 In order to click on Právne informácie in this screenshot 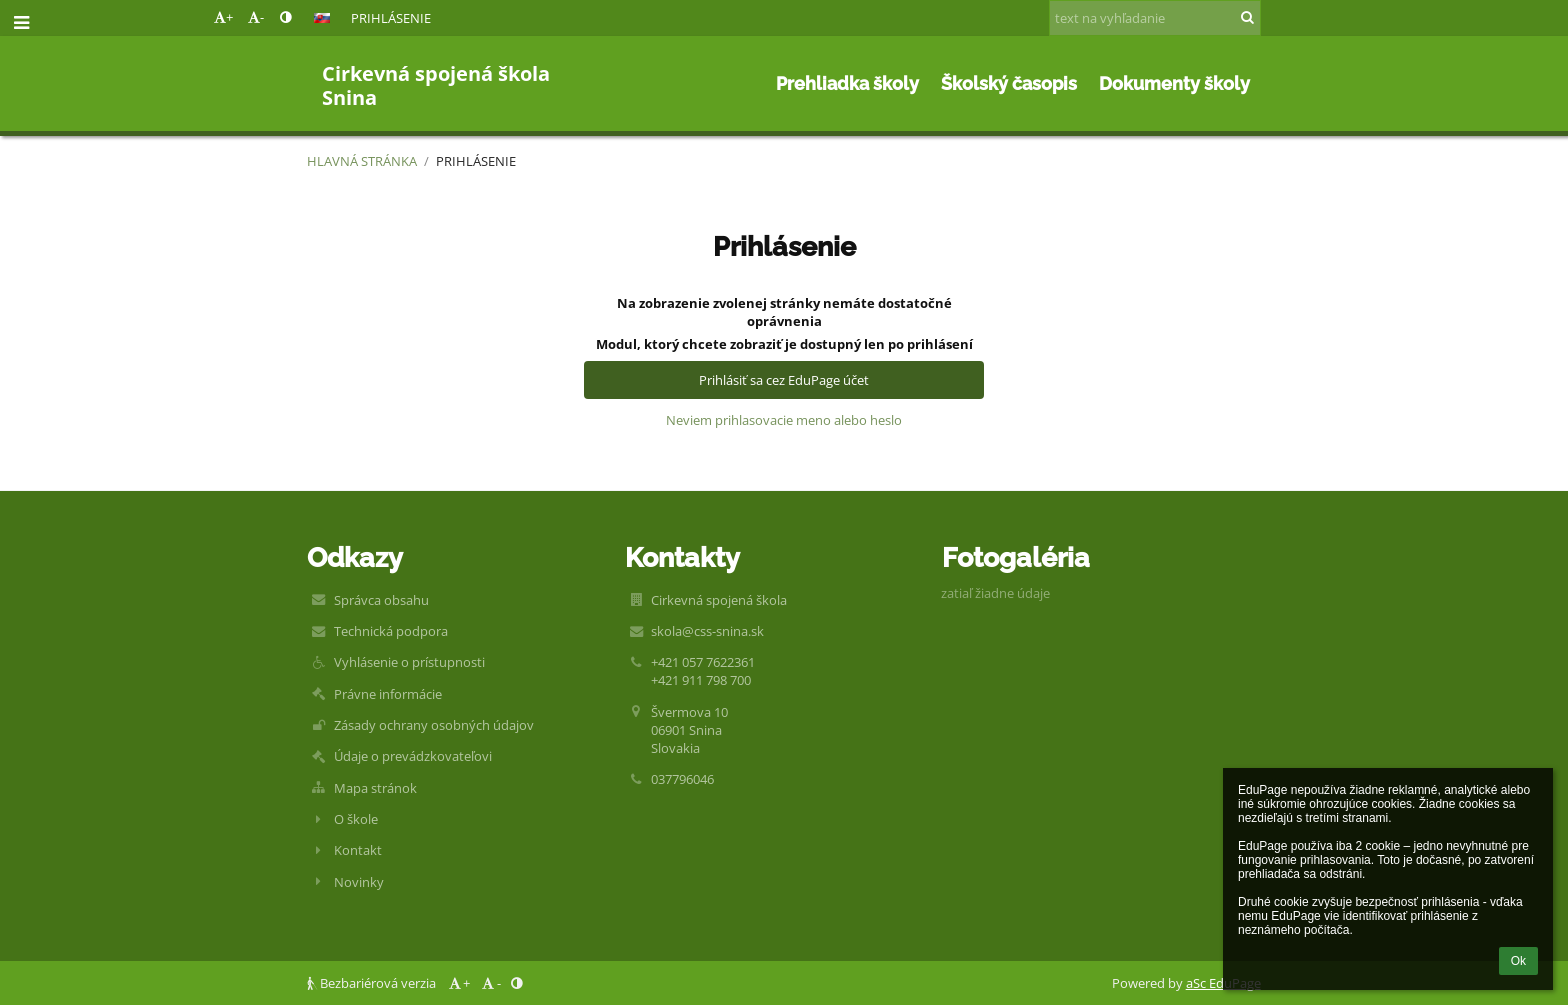, I will do `click(388, 694)`.